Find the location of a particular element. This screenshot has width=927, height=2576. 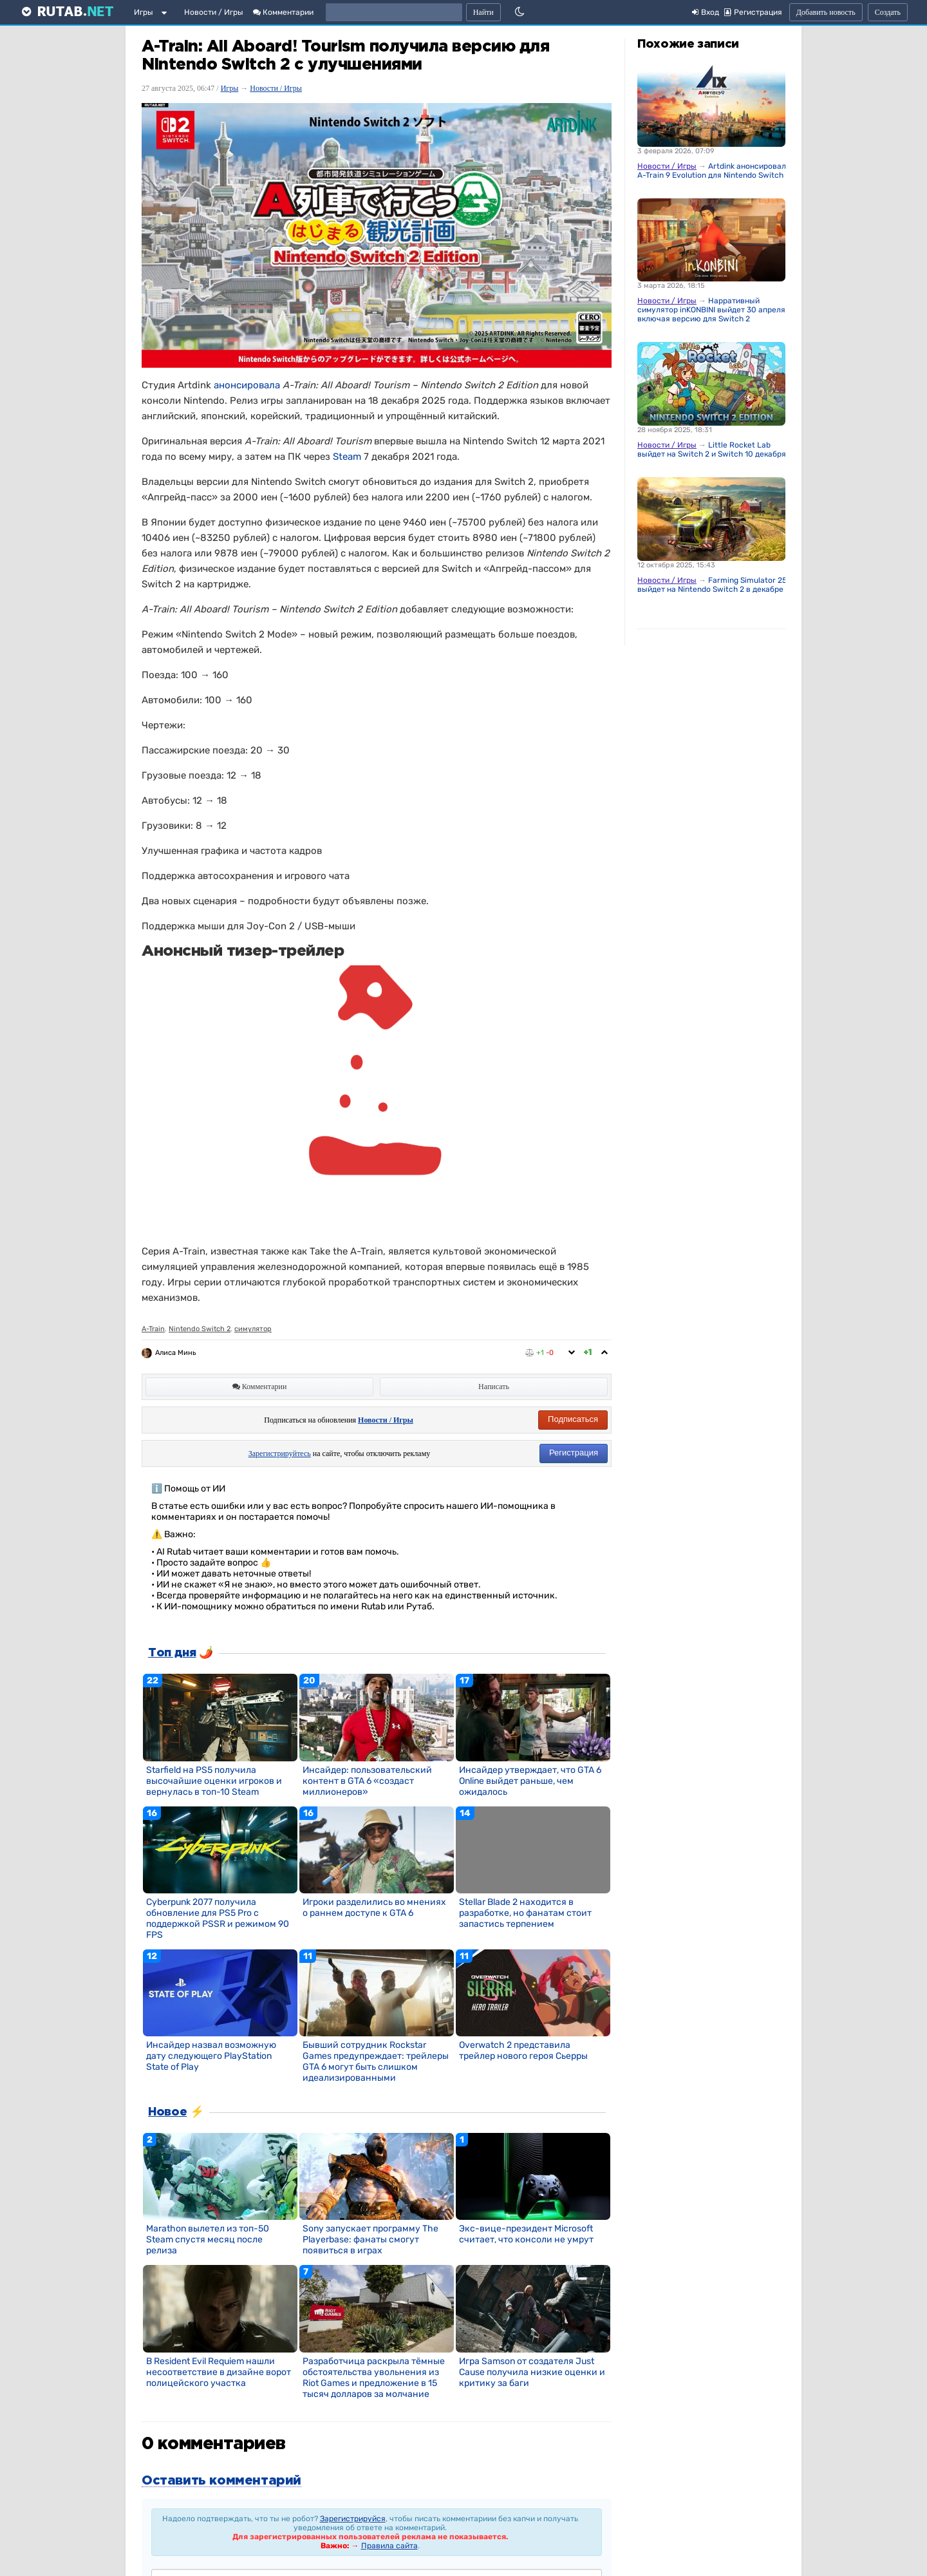

Little Rocket Lab выйдет на Switch 2 и Switch 10 декабря is located at coordinates (711, 449).